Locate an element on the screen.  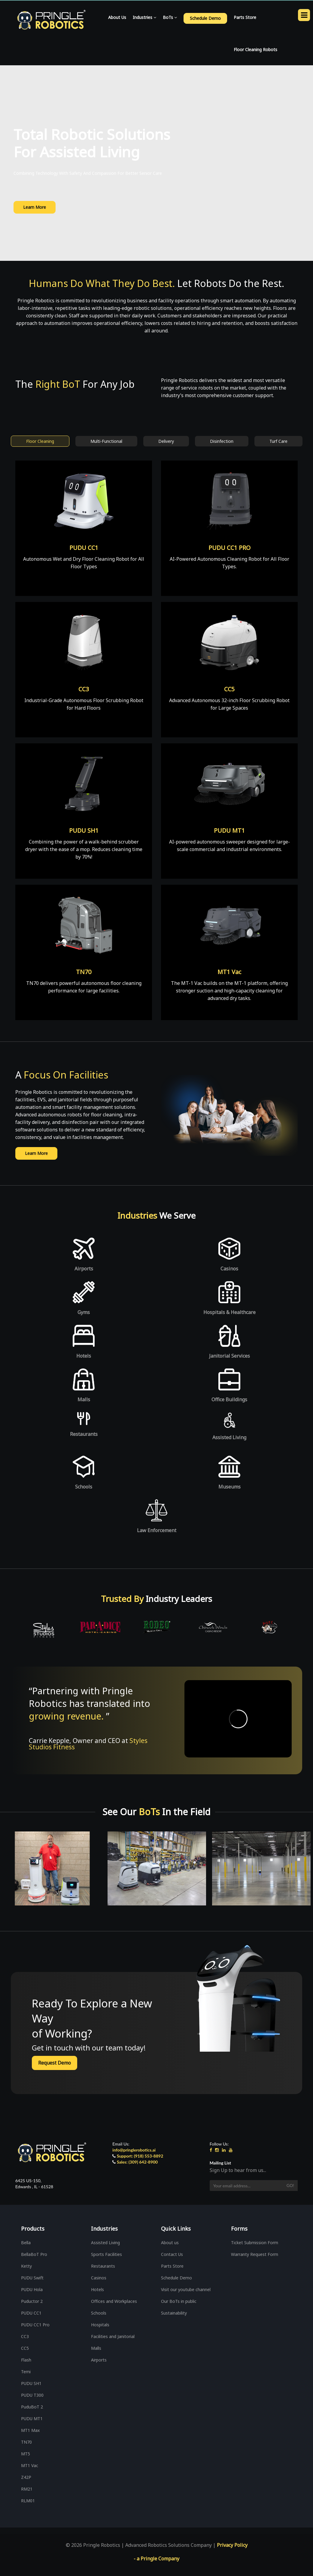
Hotels is located at coordinates (83, 1356).